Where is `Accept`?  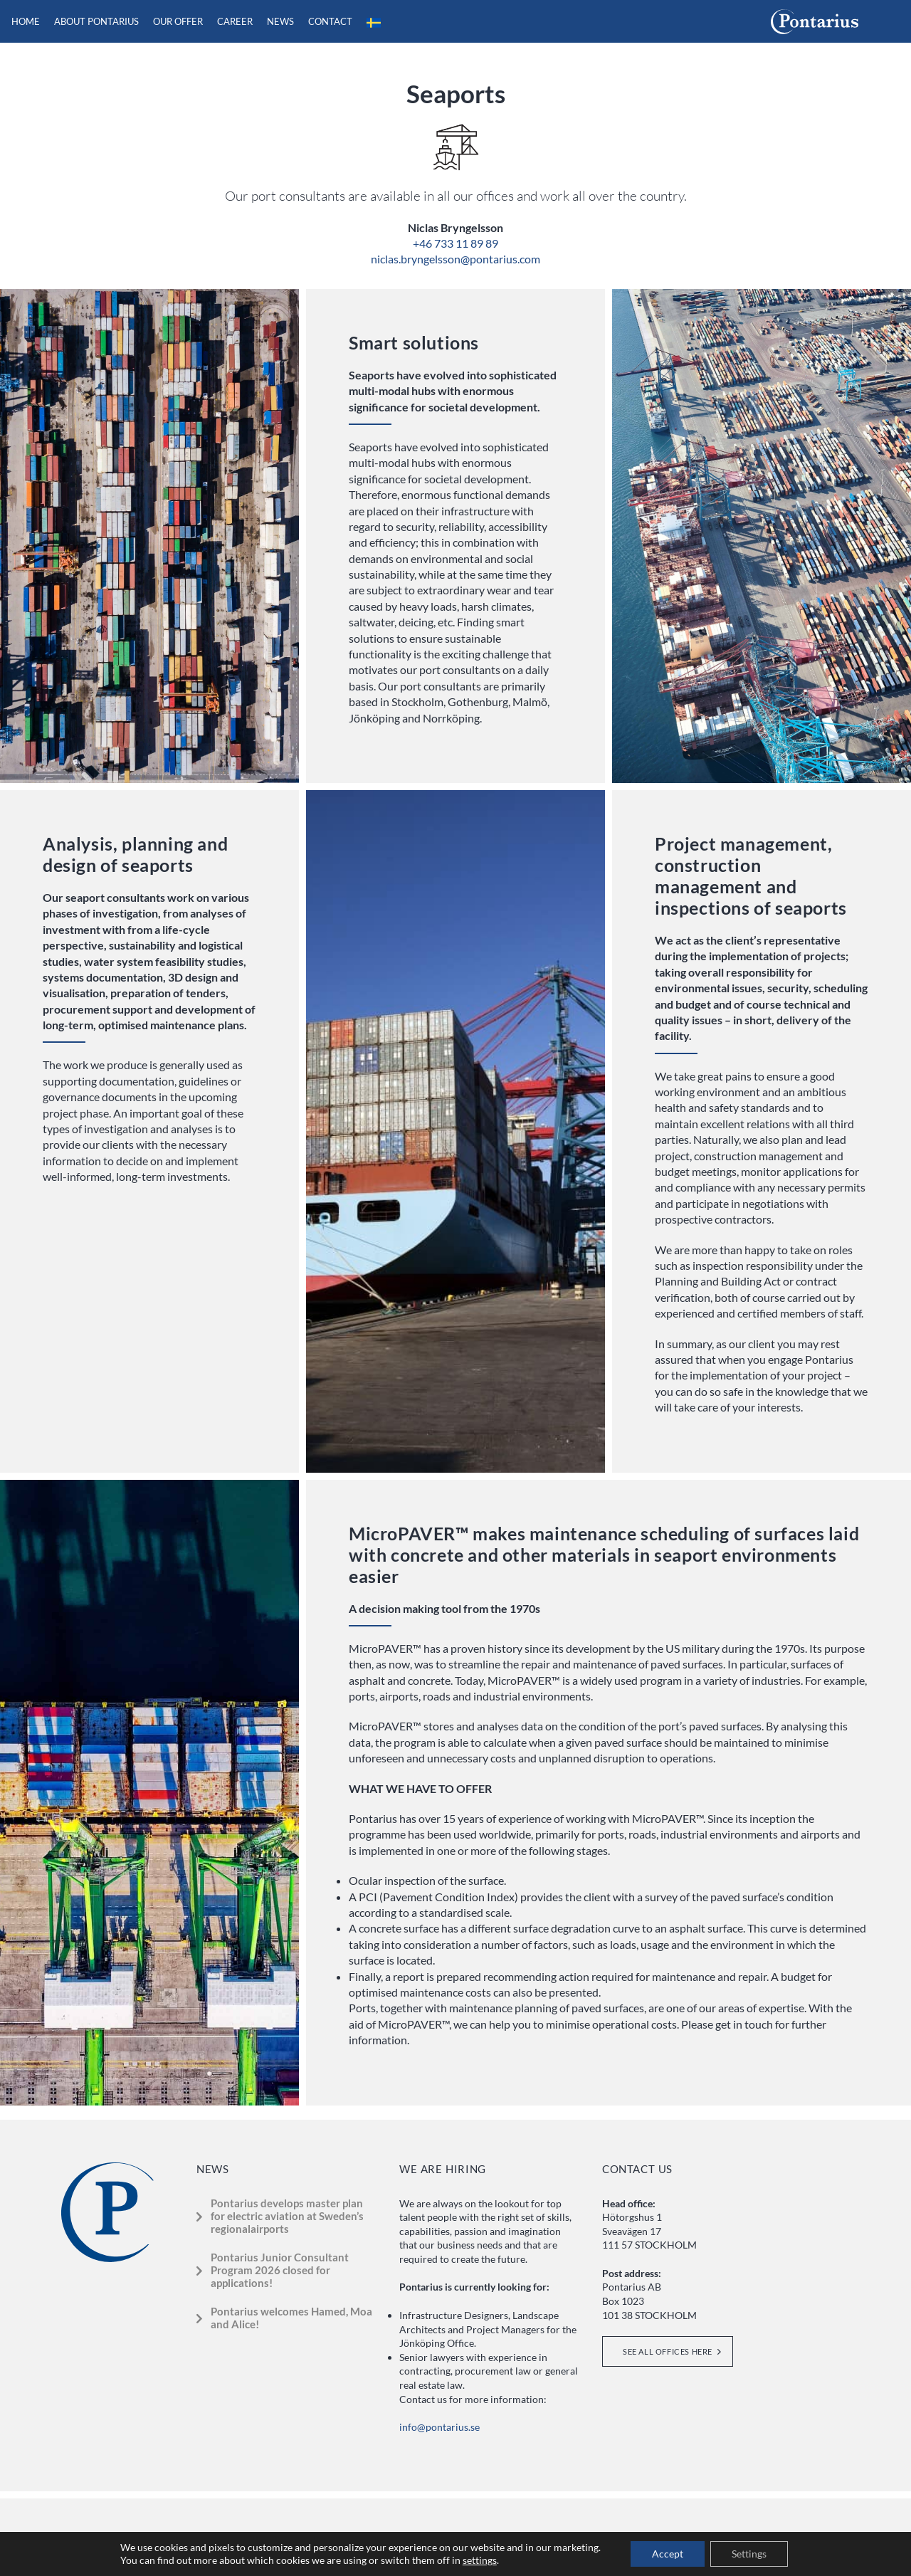 Accept is located at coordinates (667, 2554).